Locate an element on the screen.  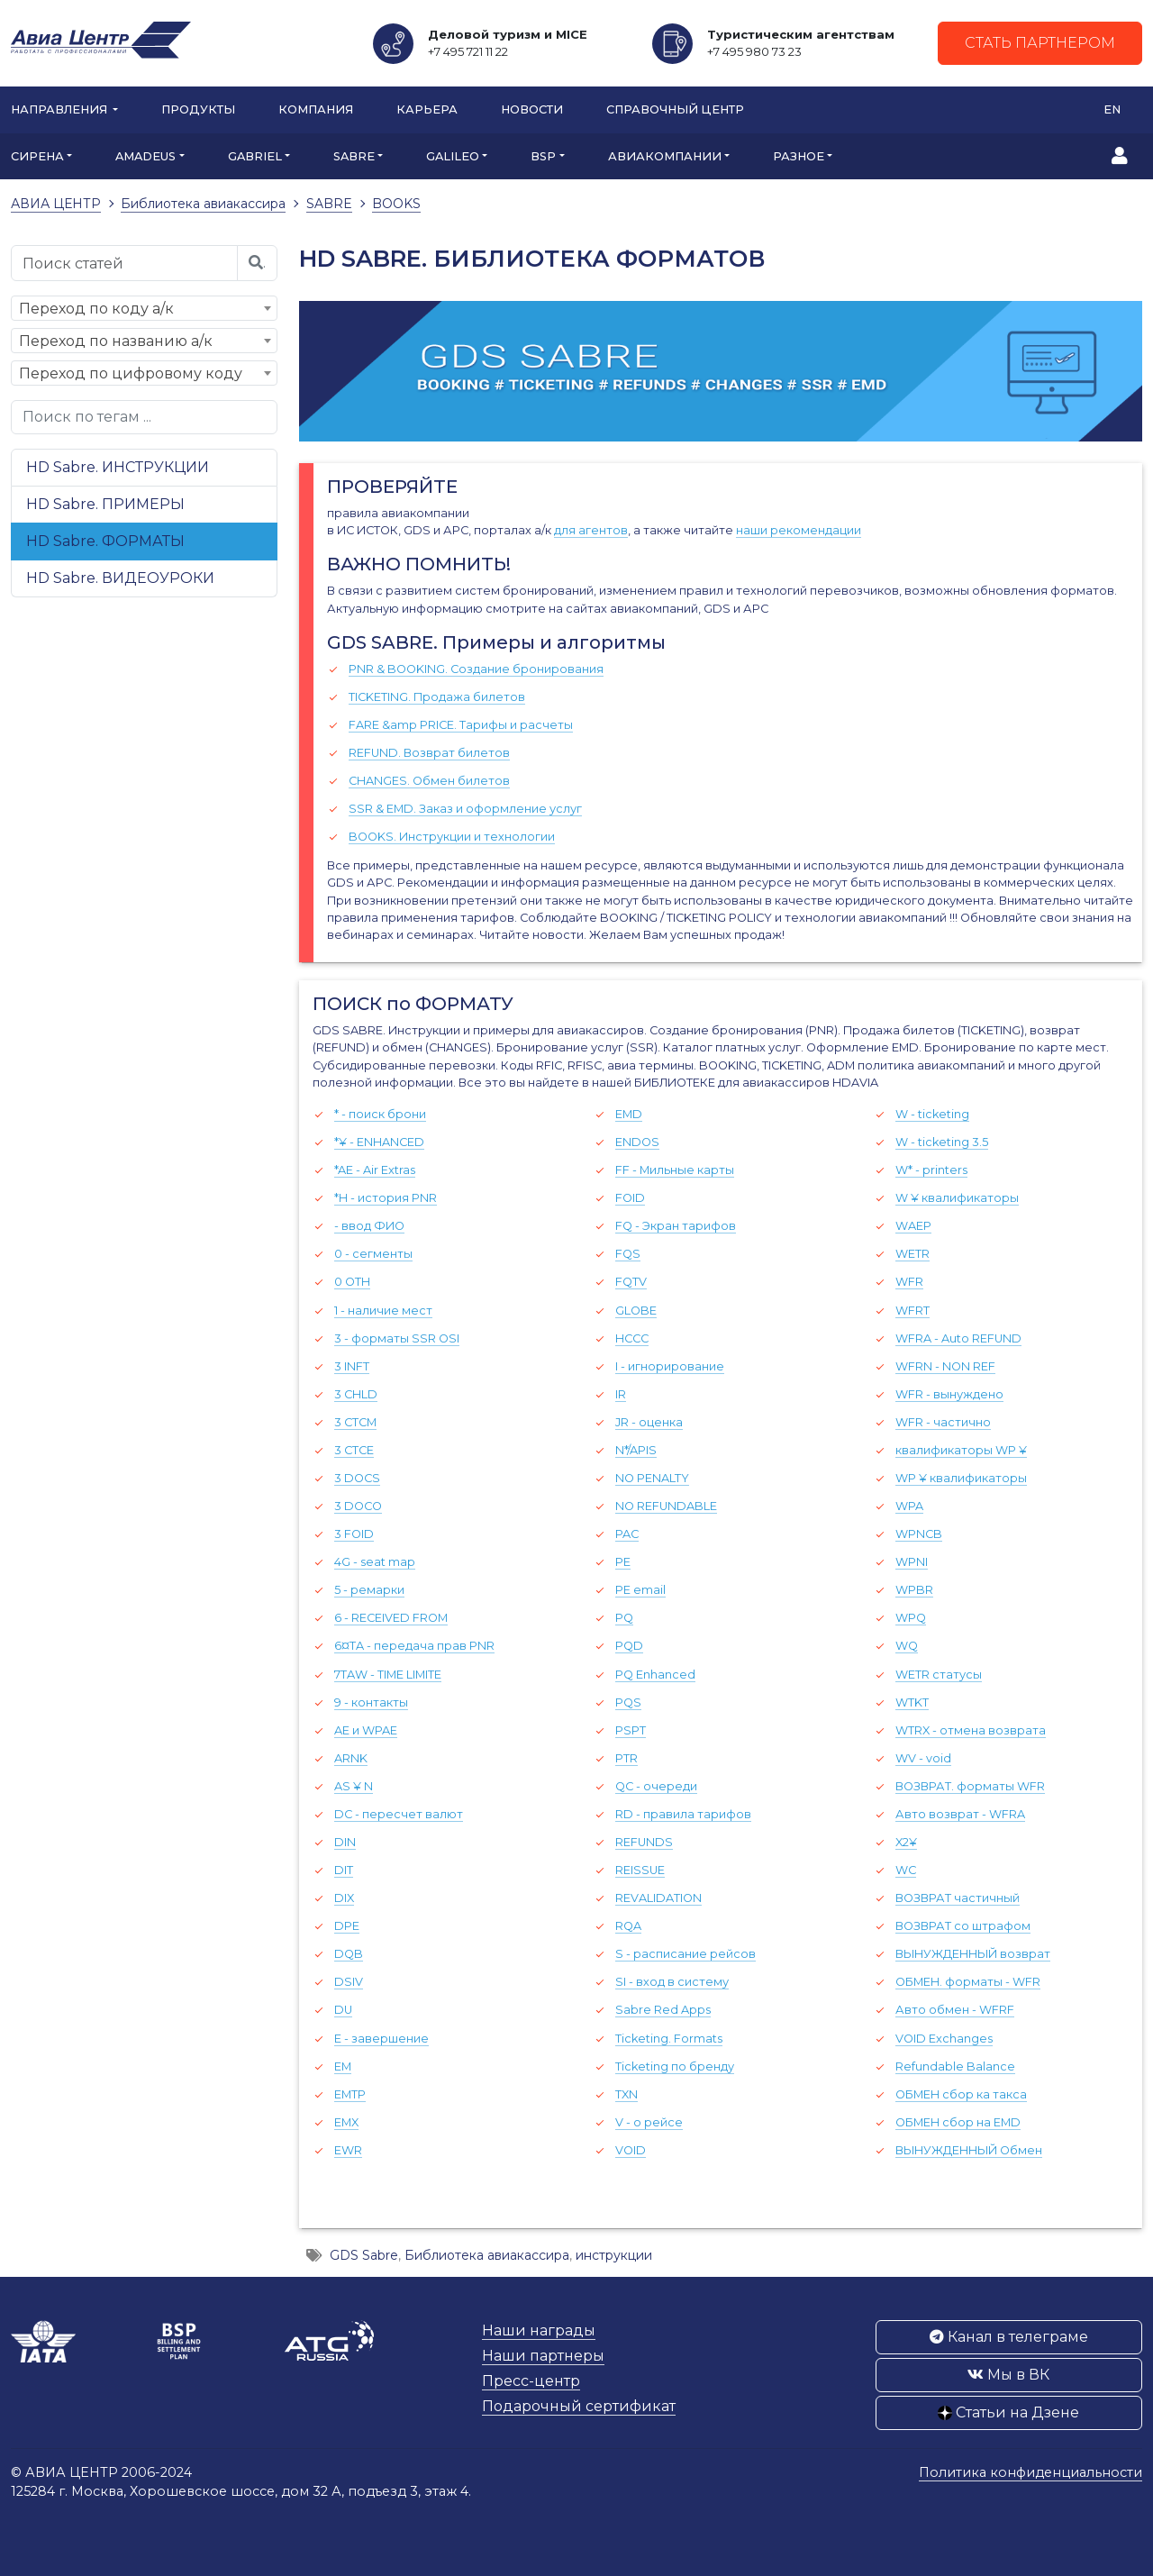
DPE is located at coordinates (346, 1926).